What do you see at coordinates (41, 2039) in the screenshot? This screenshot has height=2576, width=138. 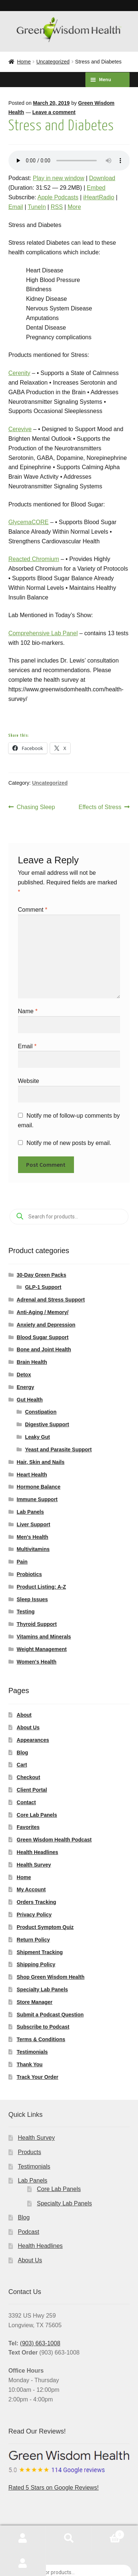 I see `Terms & Conditions` at bounding box center [41, 2039].